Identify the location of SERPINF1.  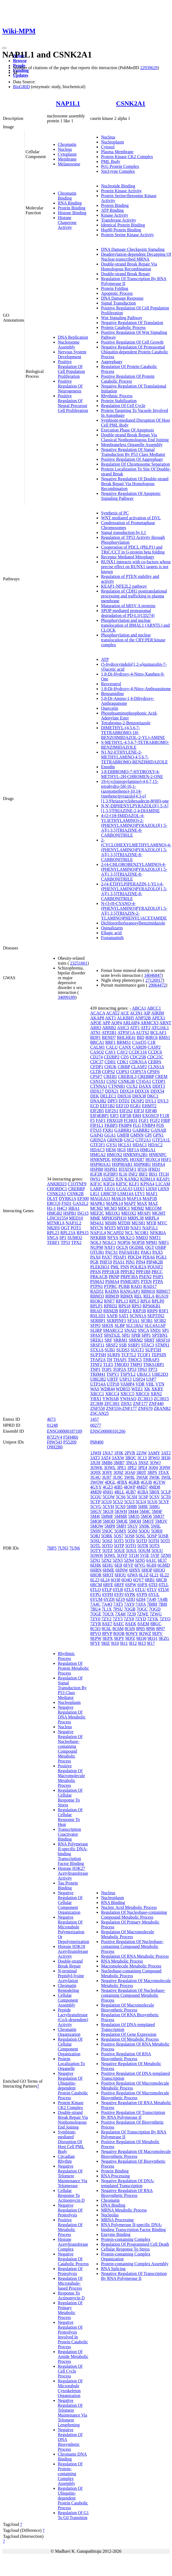
(116, 1320).